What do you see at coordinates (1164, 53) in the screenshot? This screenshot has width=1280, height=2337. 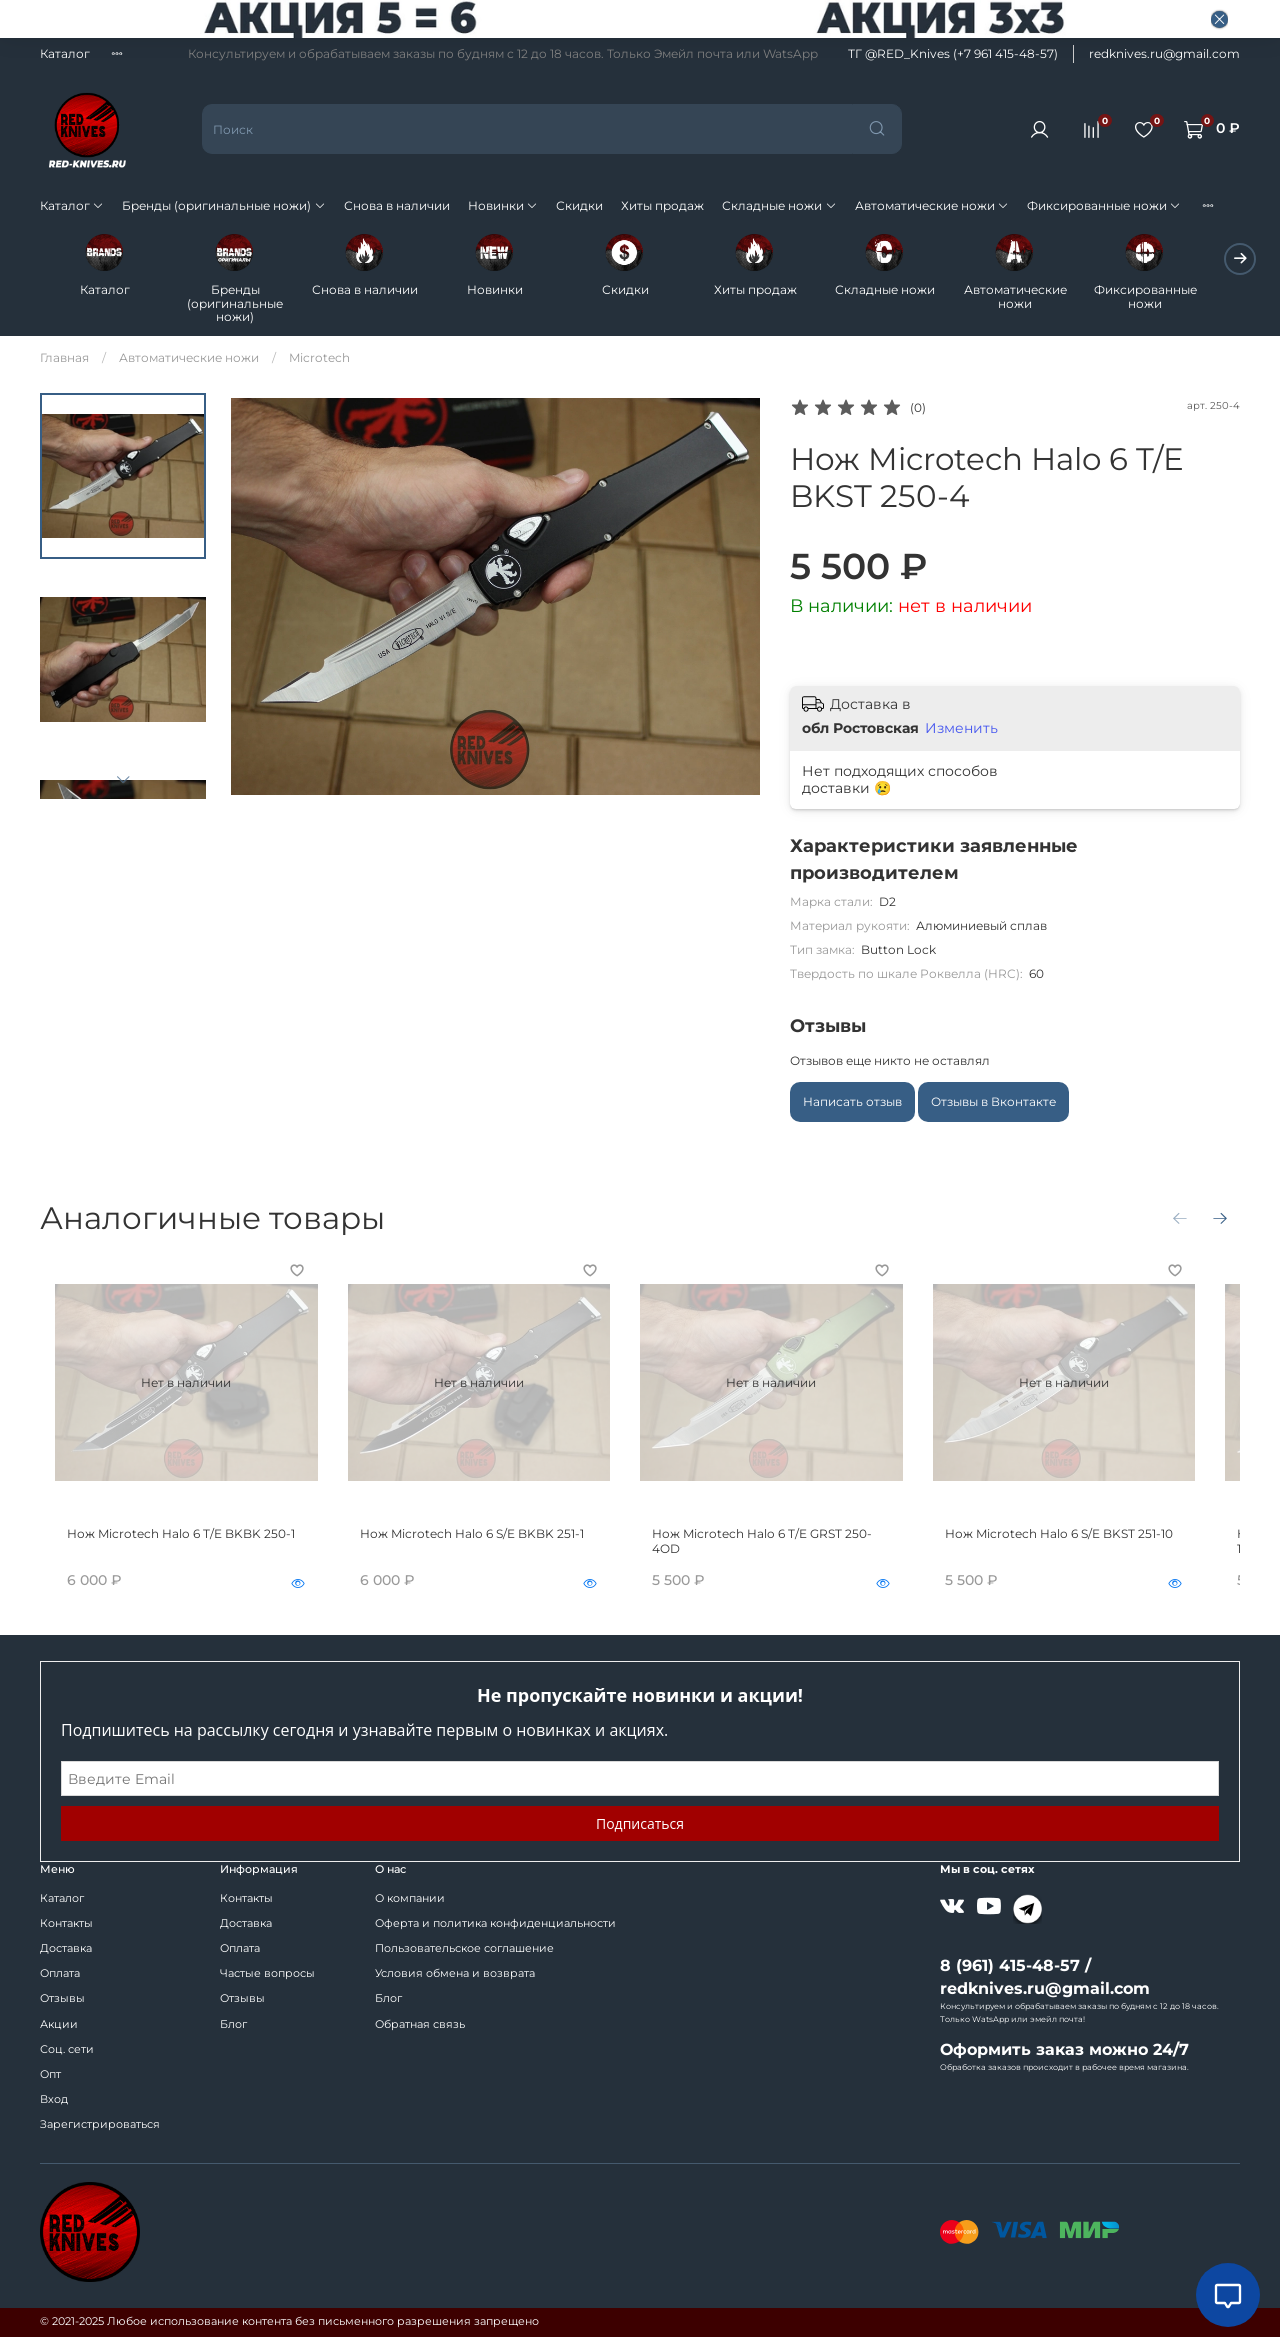 I see `redknives.ru@gmail.com` at bounding box center [1164, 53].